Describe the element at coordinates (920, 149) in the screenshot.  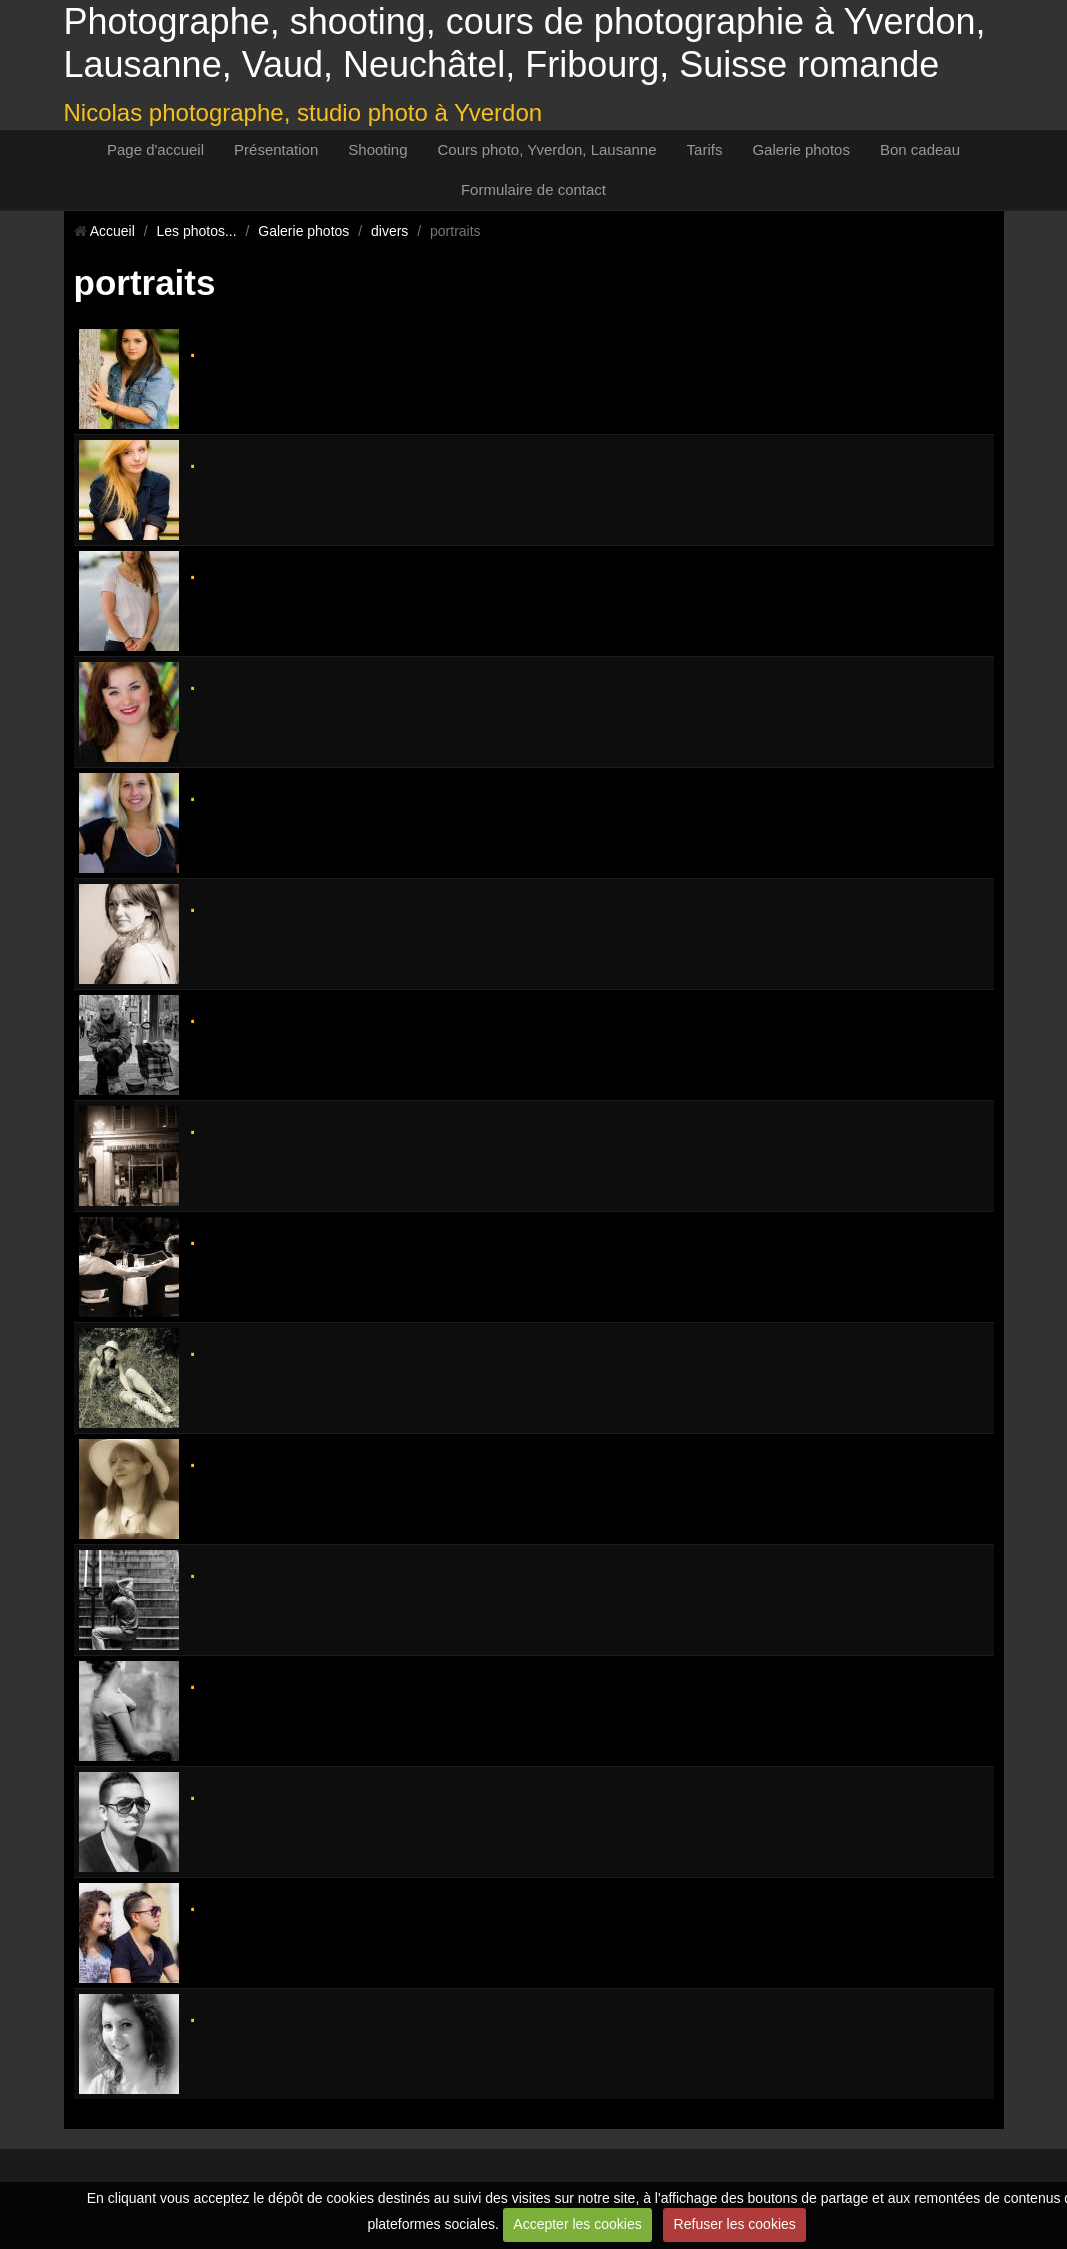
I see `Bon cadeau` at that location.